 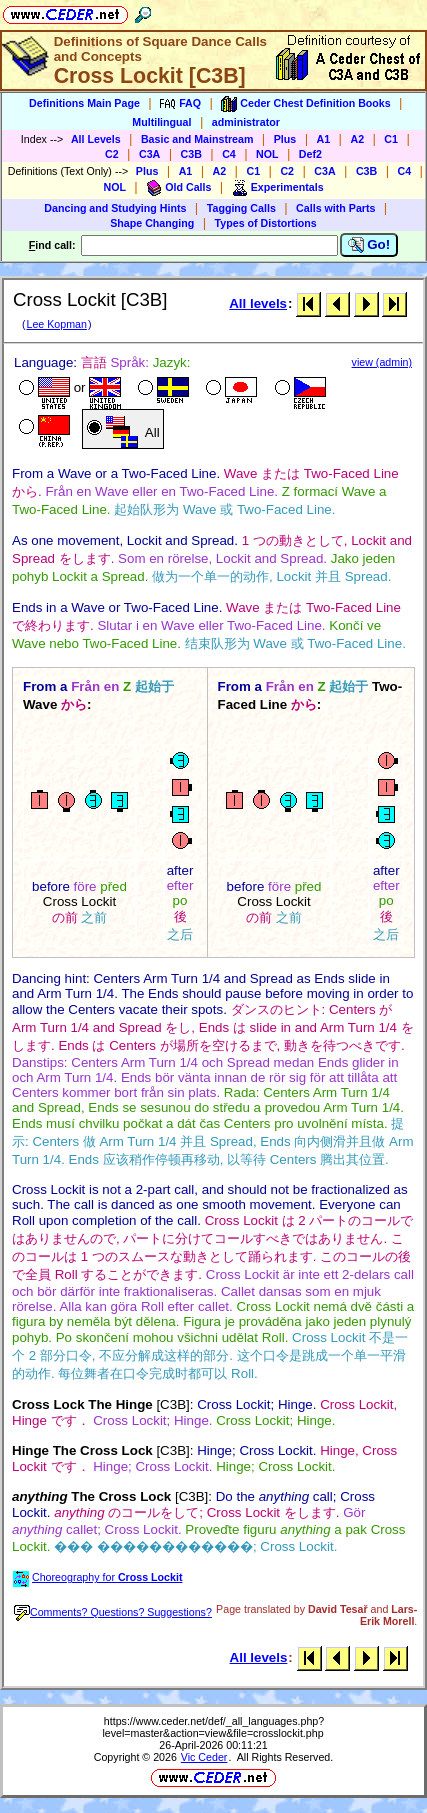 I want to click on Definitions Main Page, so click(x=84, y=103).